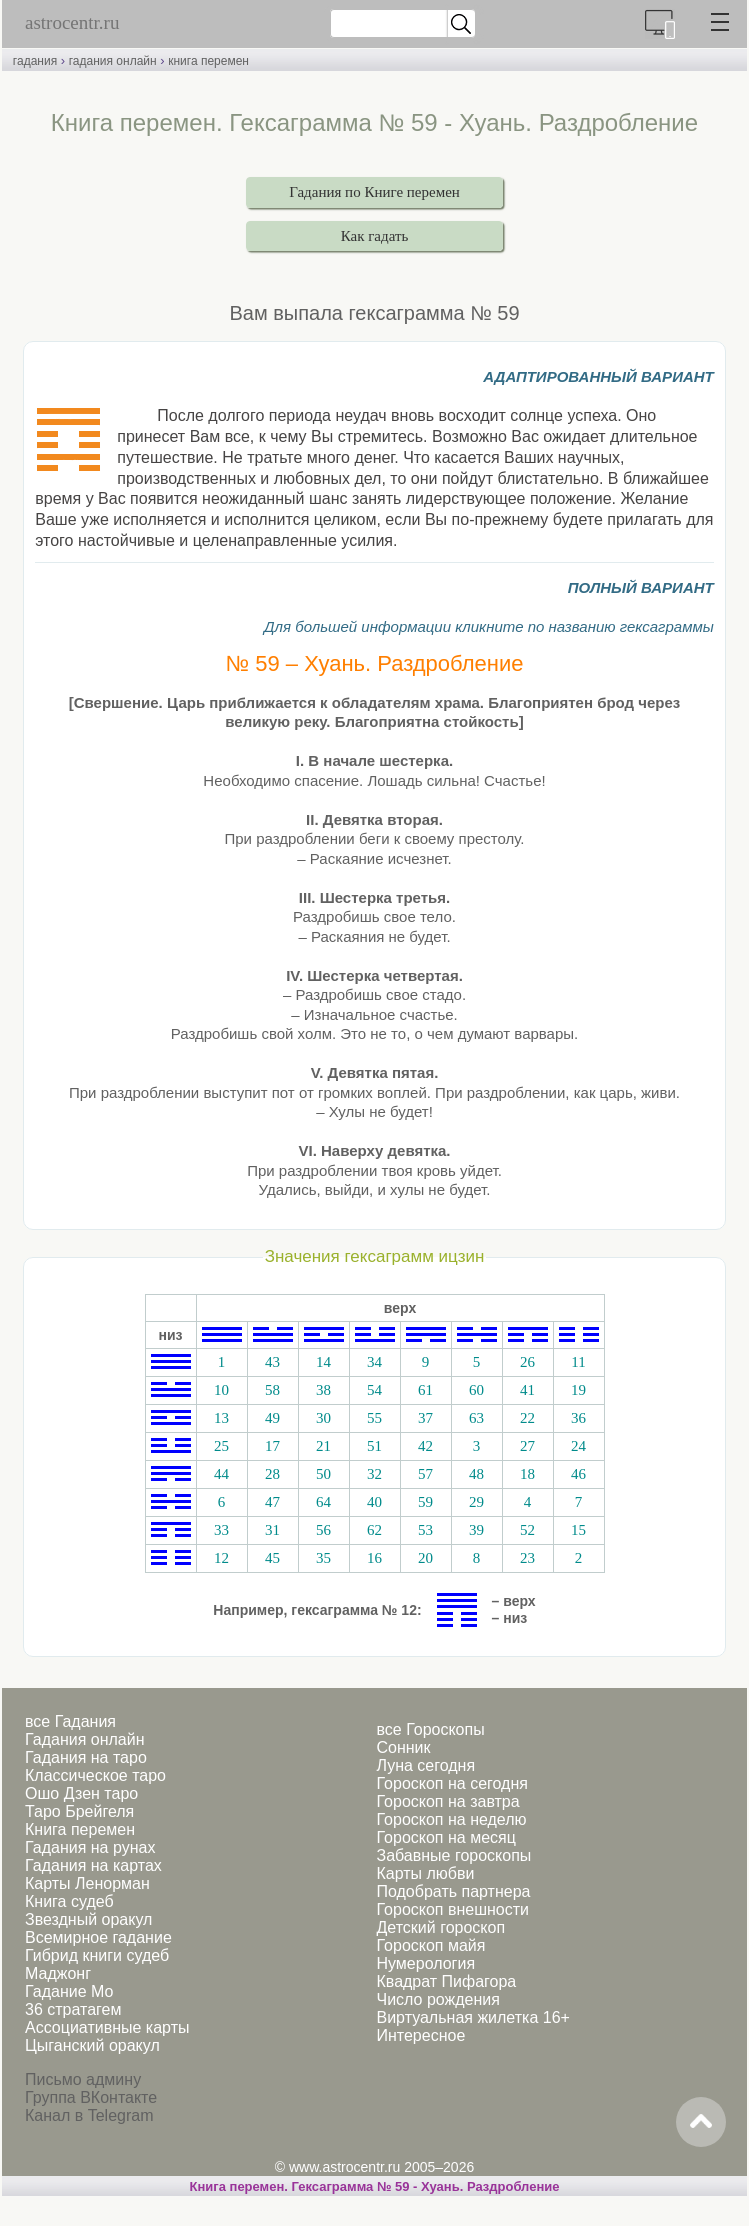  Describe the element at coordinates (527, 1558) in the screenshot. I see `23` at that location.